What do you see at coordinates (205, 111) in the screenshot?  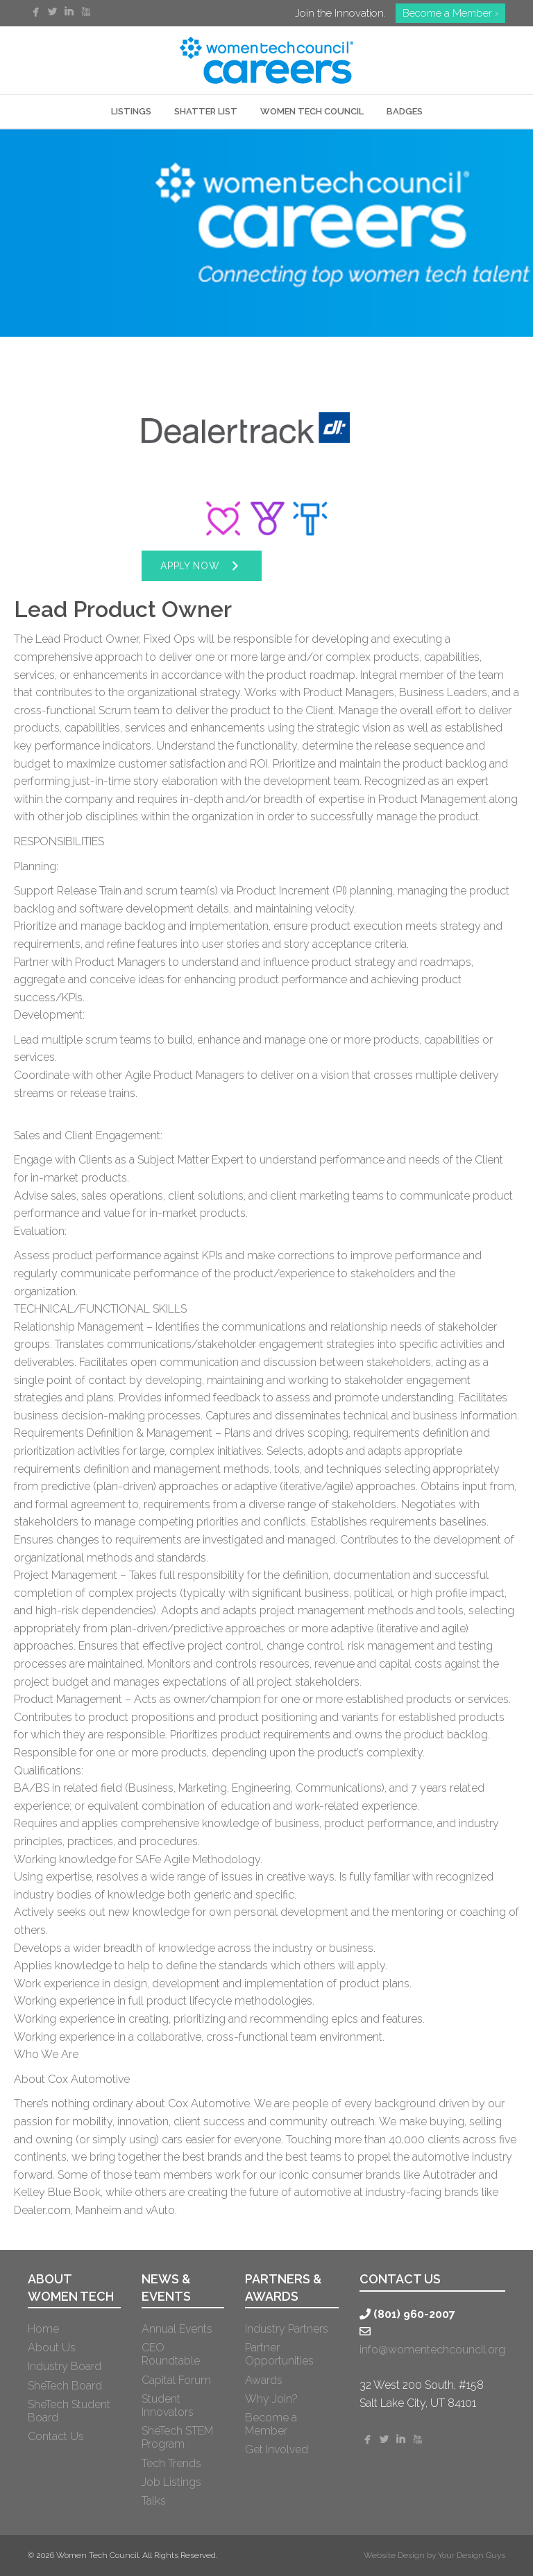 I see `SHATTER LIST` at bounding box center [205, 111].